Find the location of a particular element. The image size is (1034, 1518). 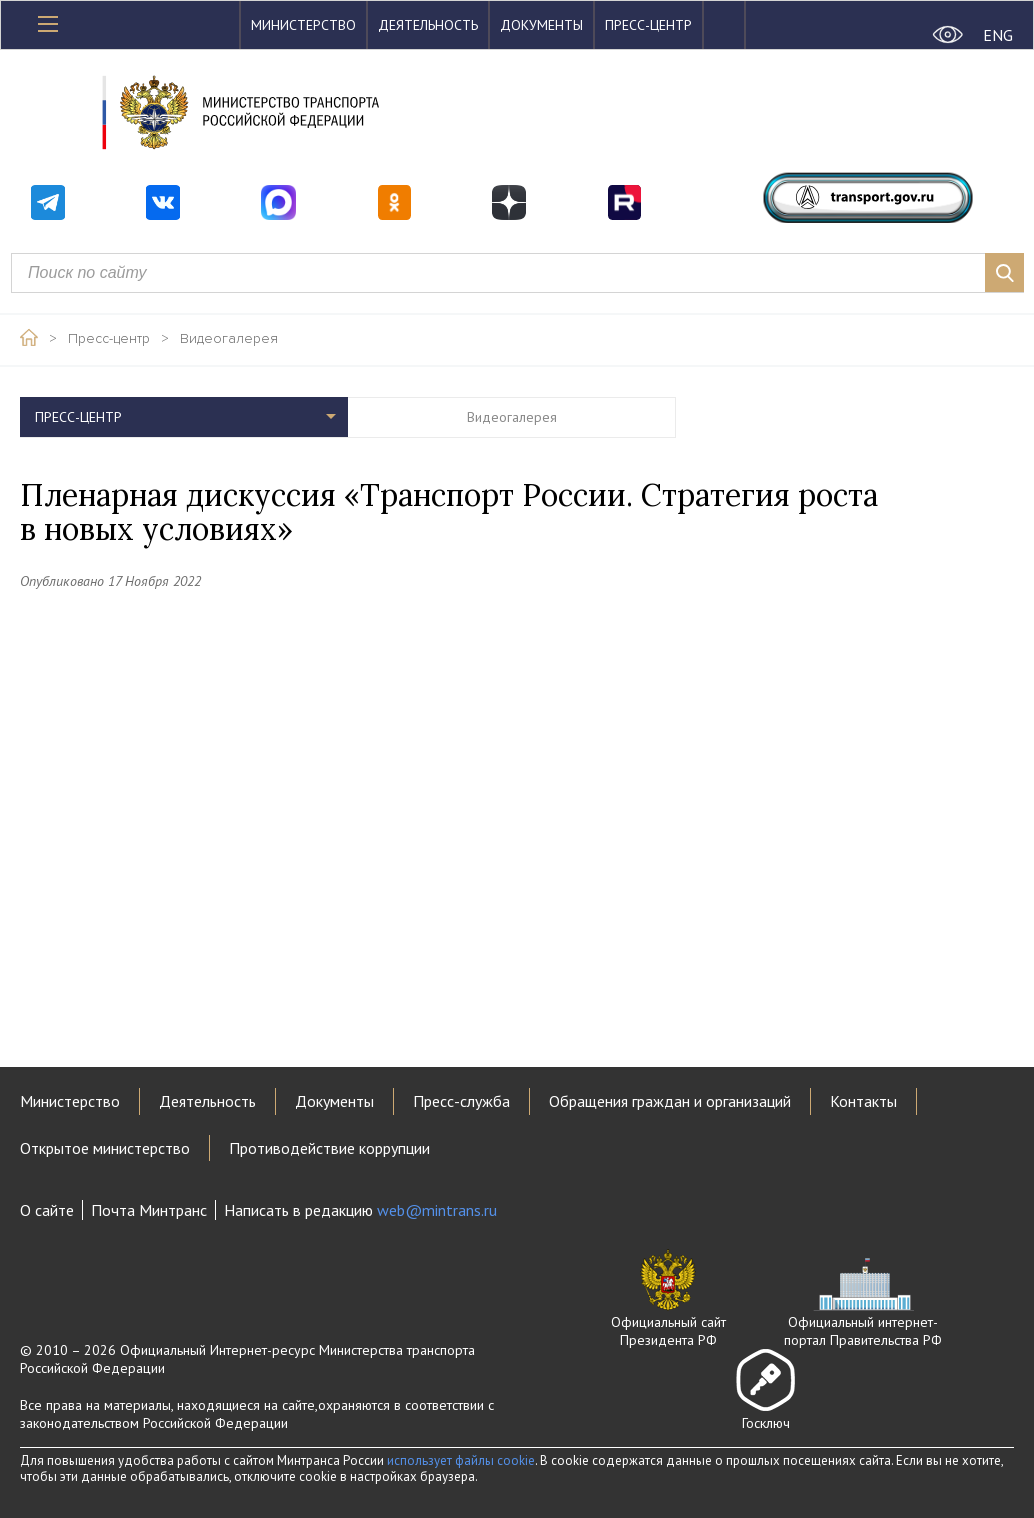

Пресс-служба is located at coordinates (461, 1101).